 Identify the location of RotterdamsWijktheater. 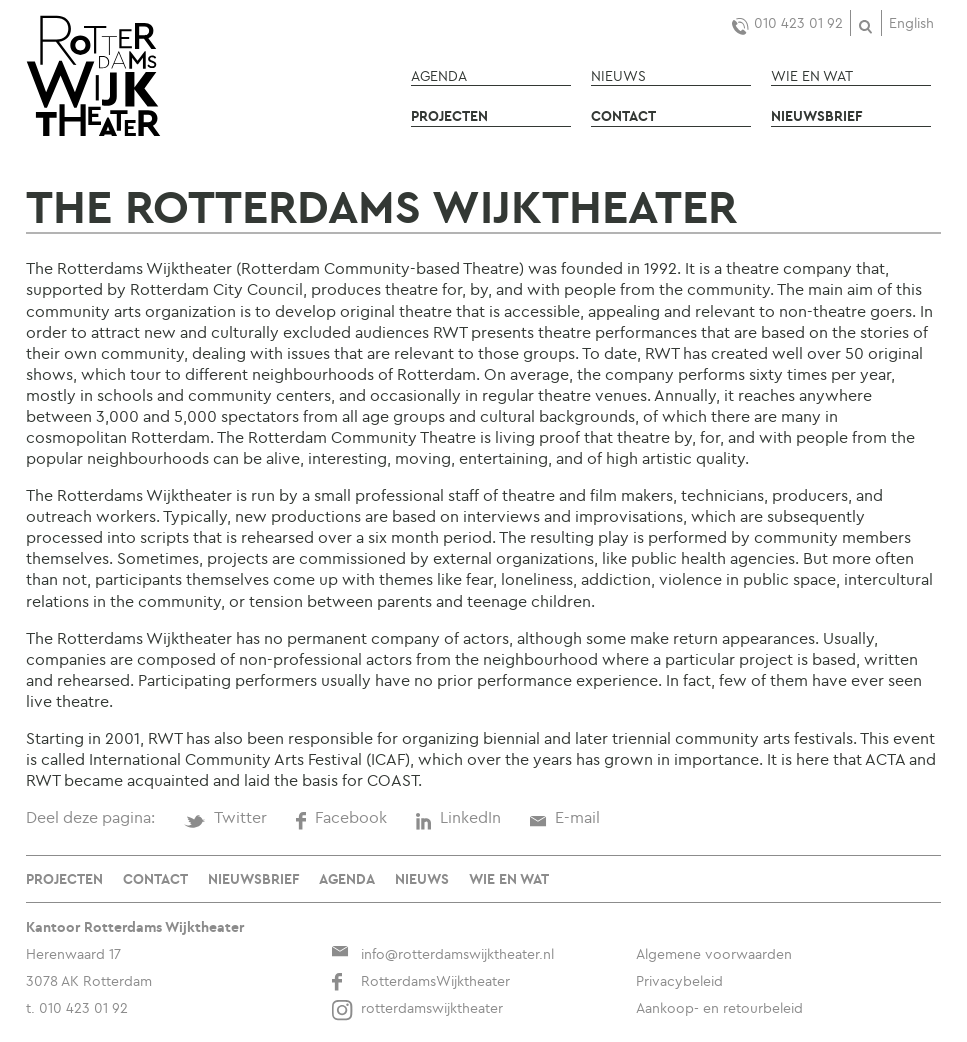
(420, 981).